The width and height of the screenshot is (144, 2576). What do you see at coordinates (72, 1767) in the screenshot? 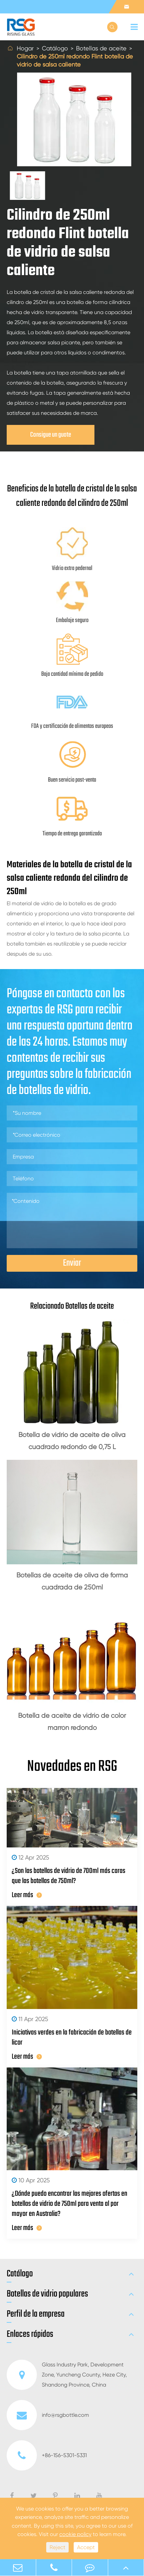
I see `Novedades en RSG` at bounding box center [72, 1767].